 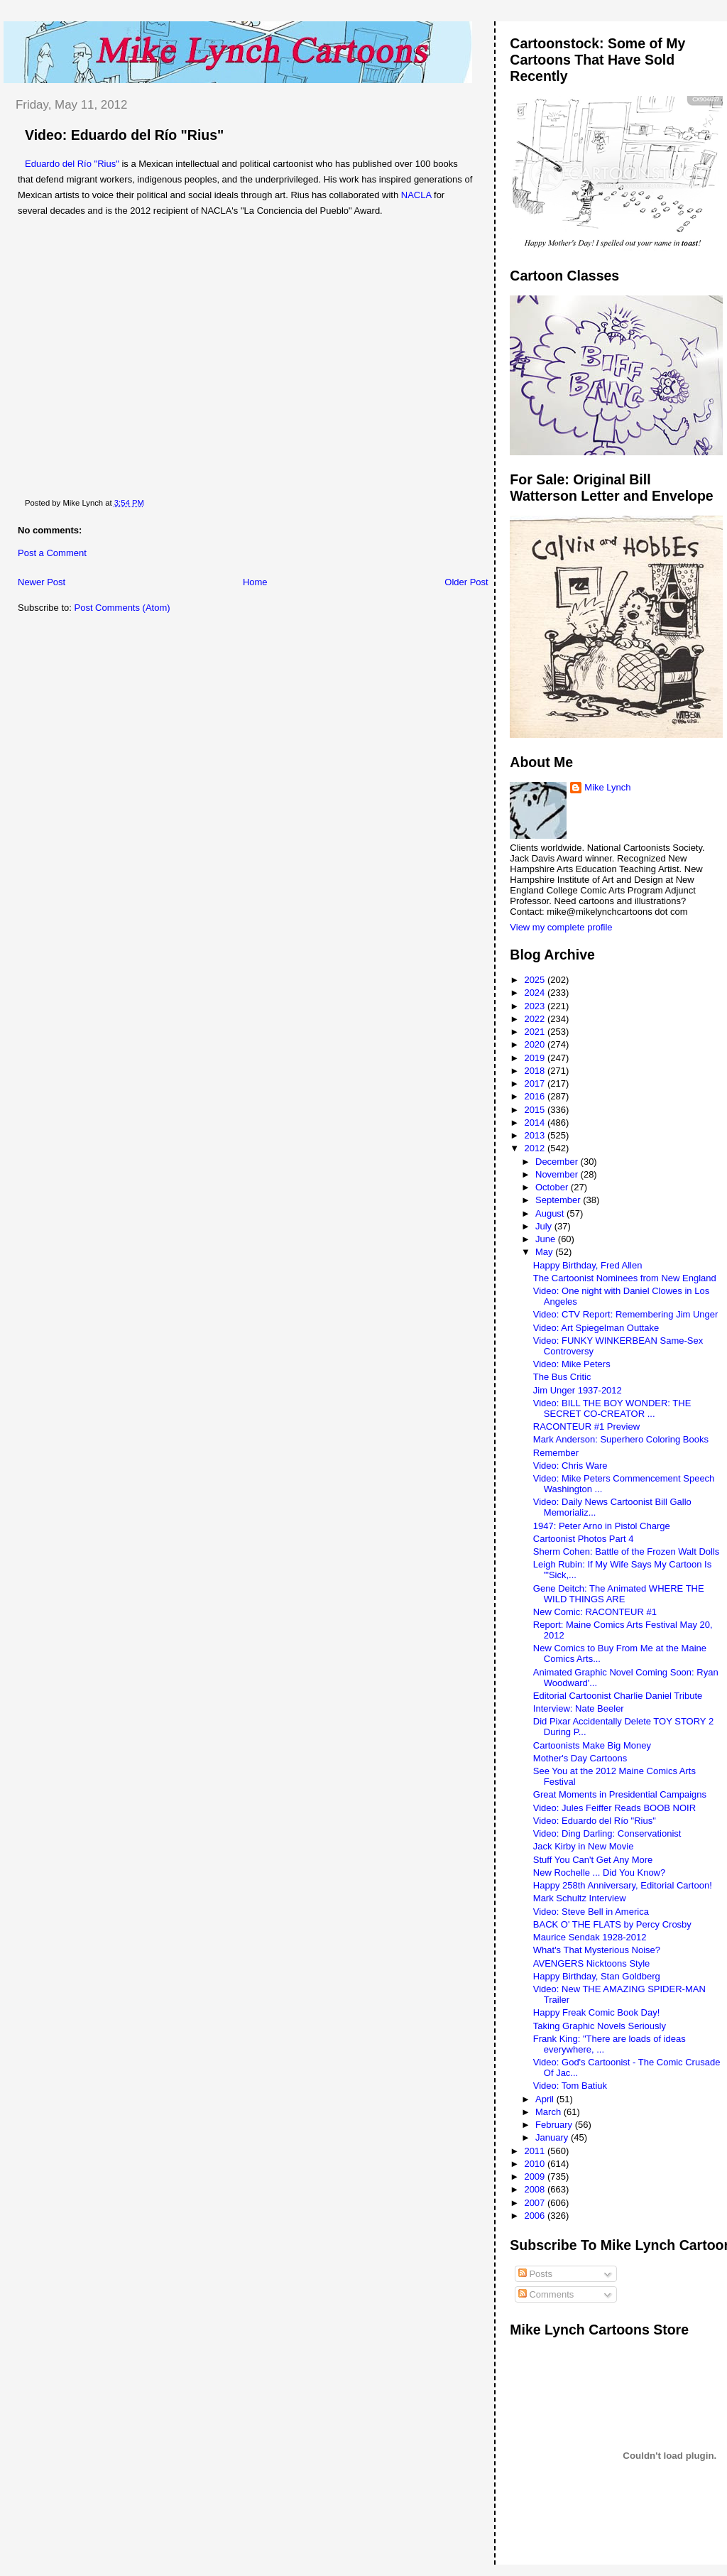 I want to click on 2006, so click(x=535, y=2215).